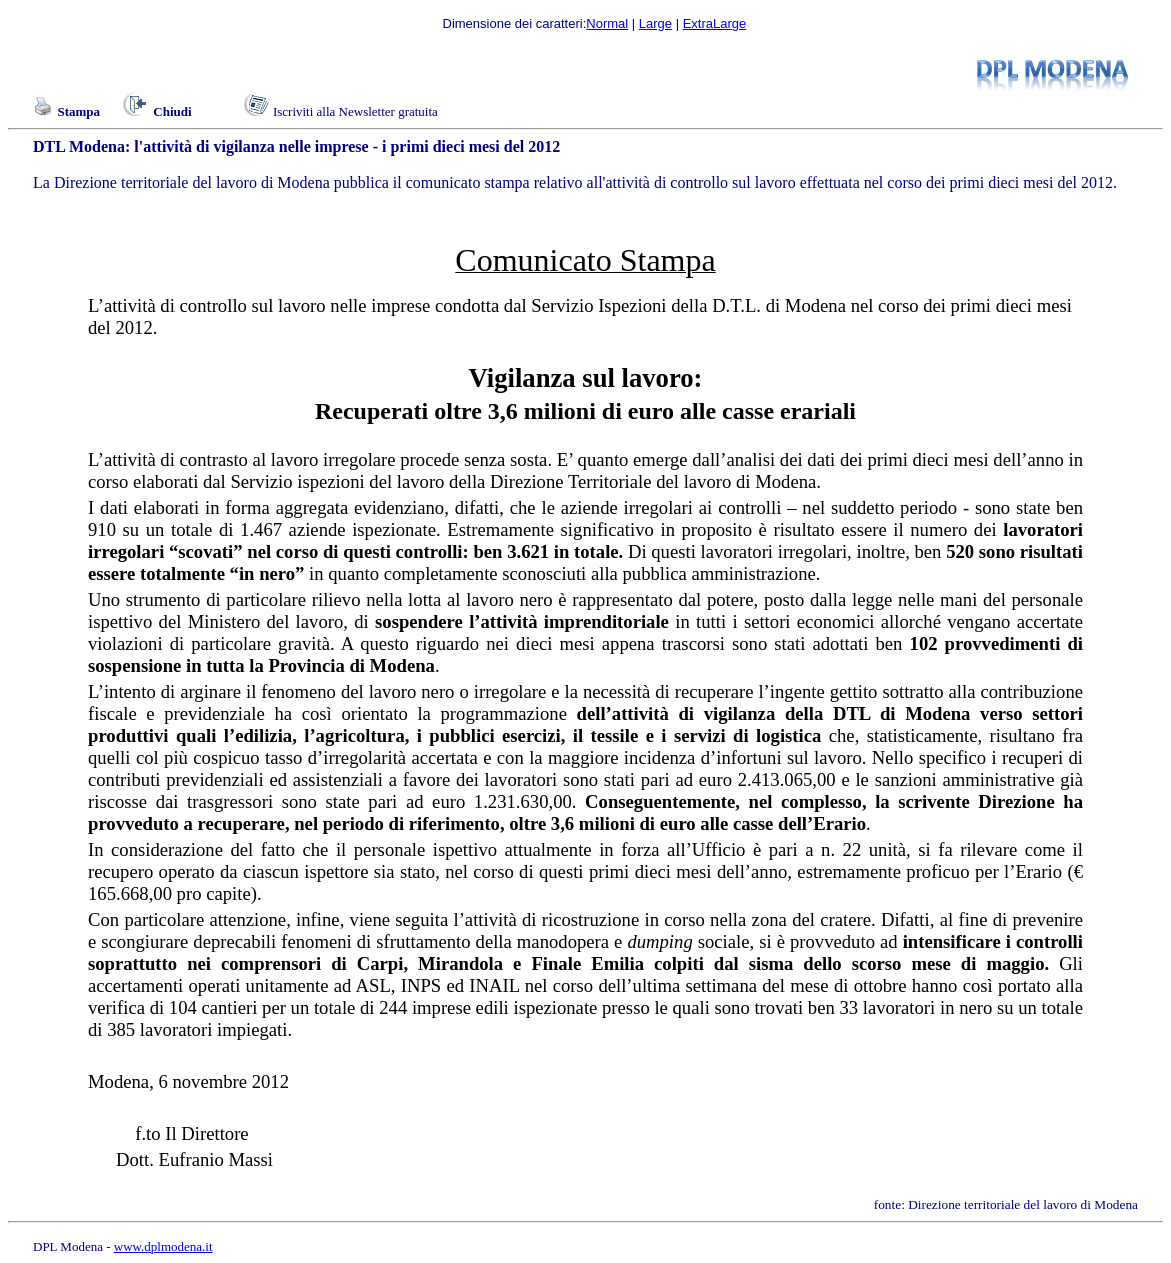 This screenshot has width=1171, height=1263. I want to click on Normal, so click(607, 23).